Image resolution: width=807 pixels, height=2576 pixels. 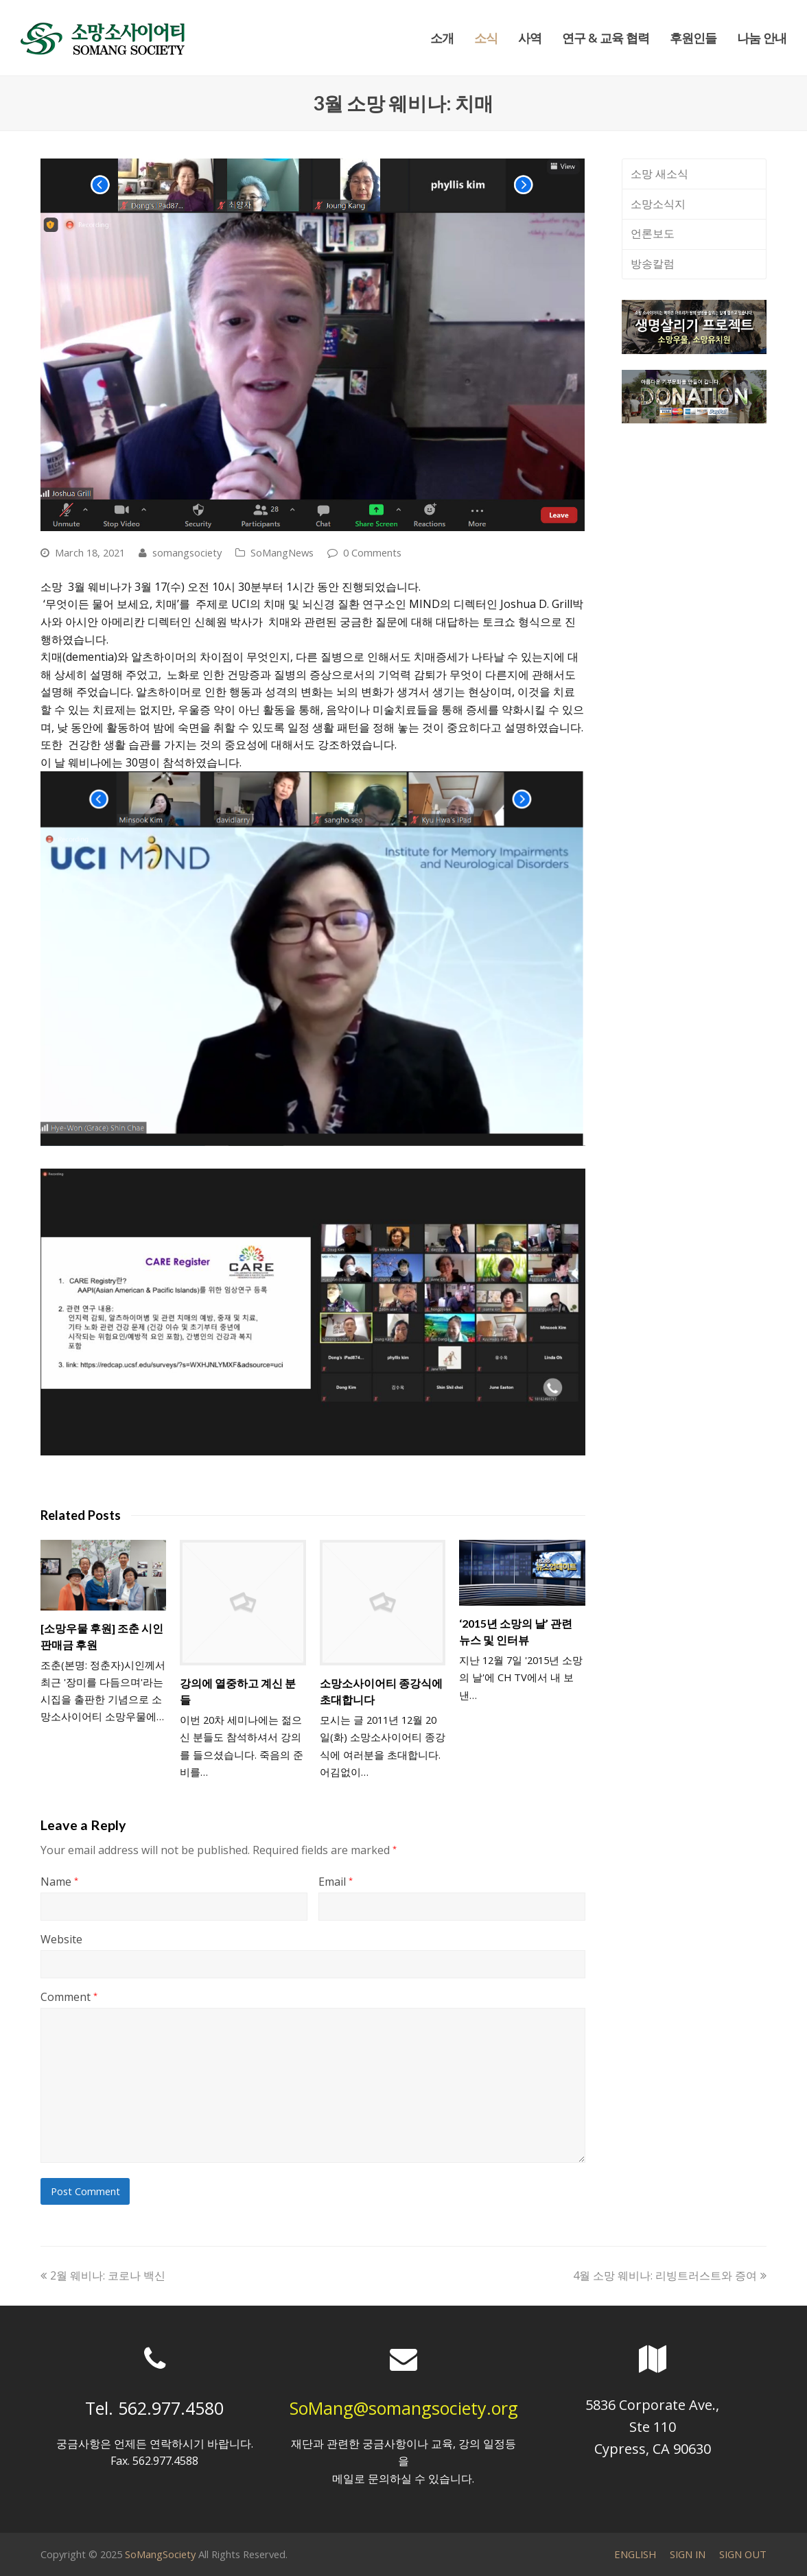 I want to click on 소망 새소식, so click(x=659, y=173).